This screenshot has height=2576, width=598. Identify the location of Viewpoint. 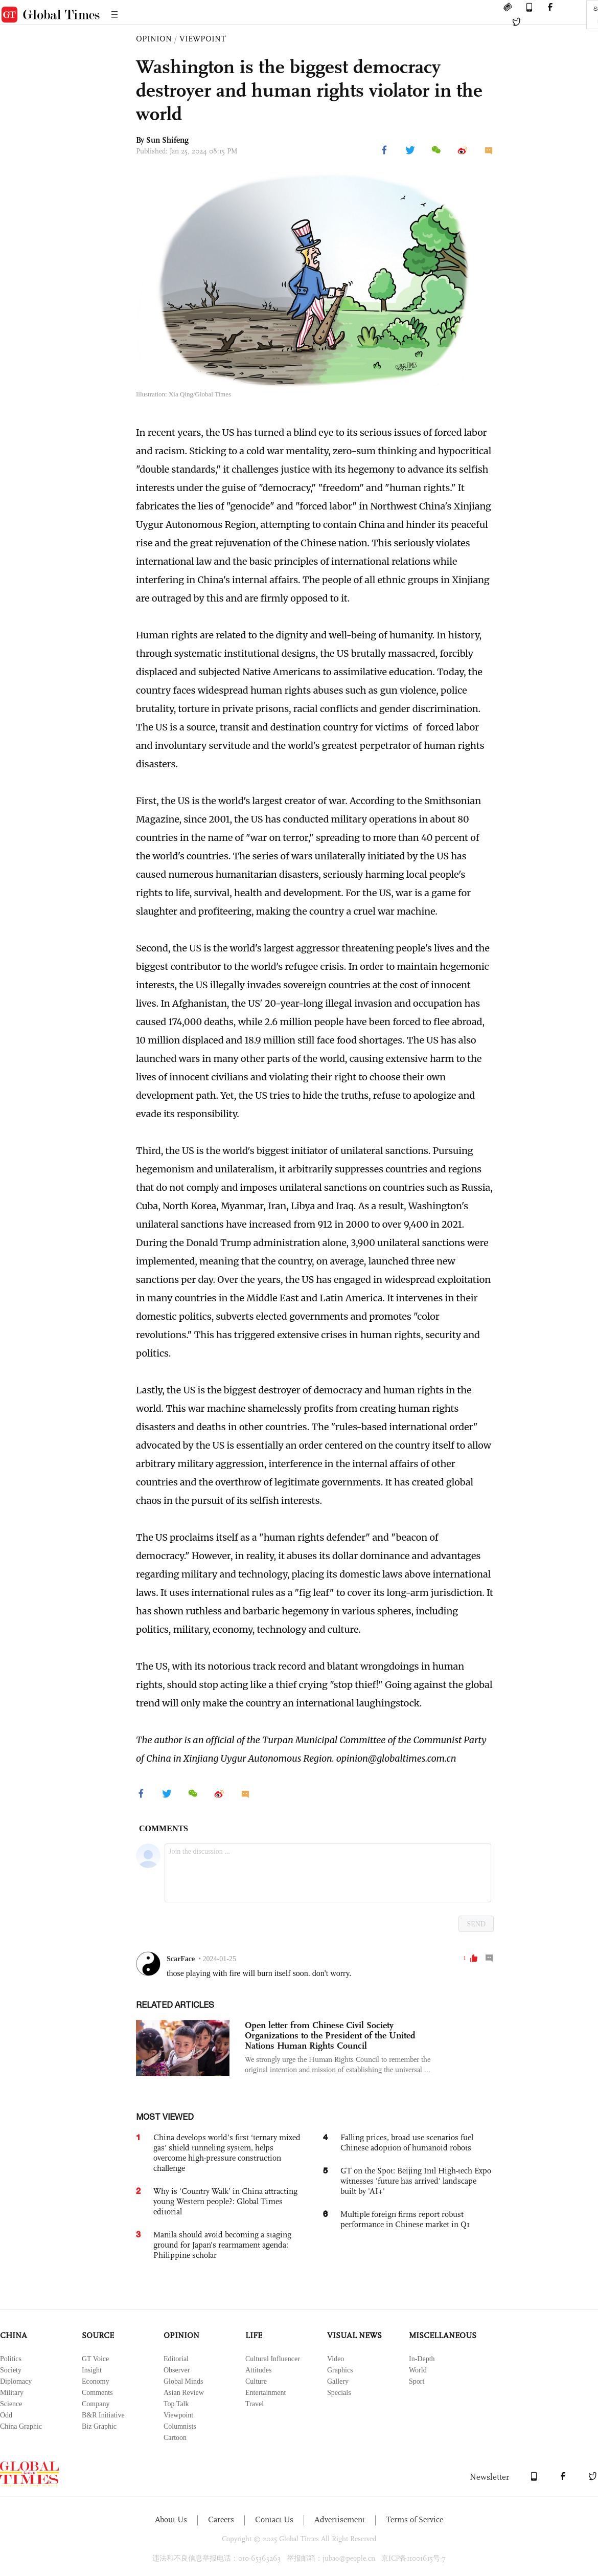
(178, 2415).